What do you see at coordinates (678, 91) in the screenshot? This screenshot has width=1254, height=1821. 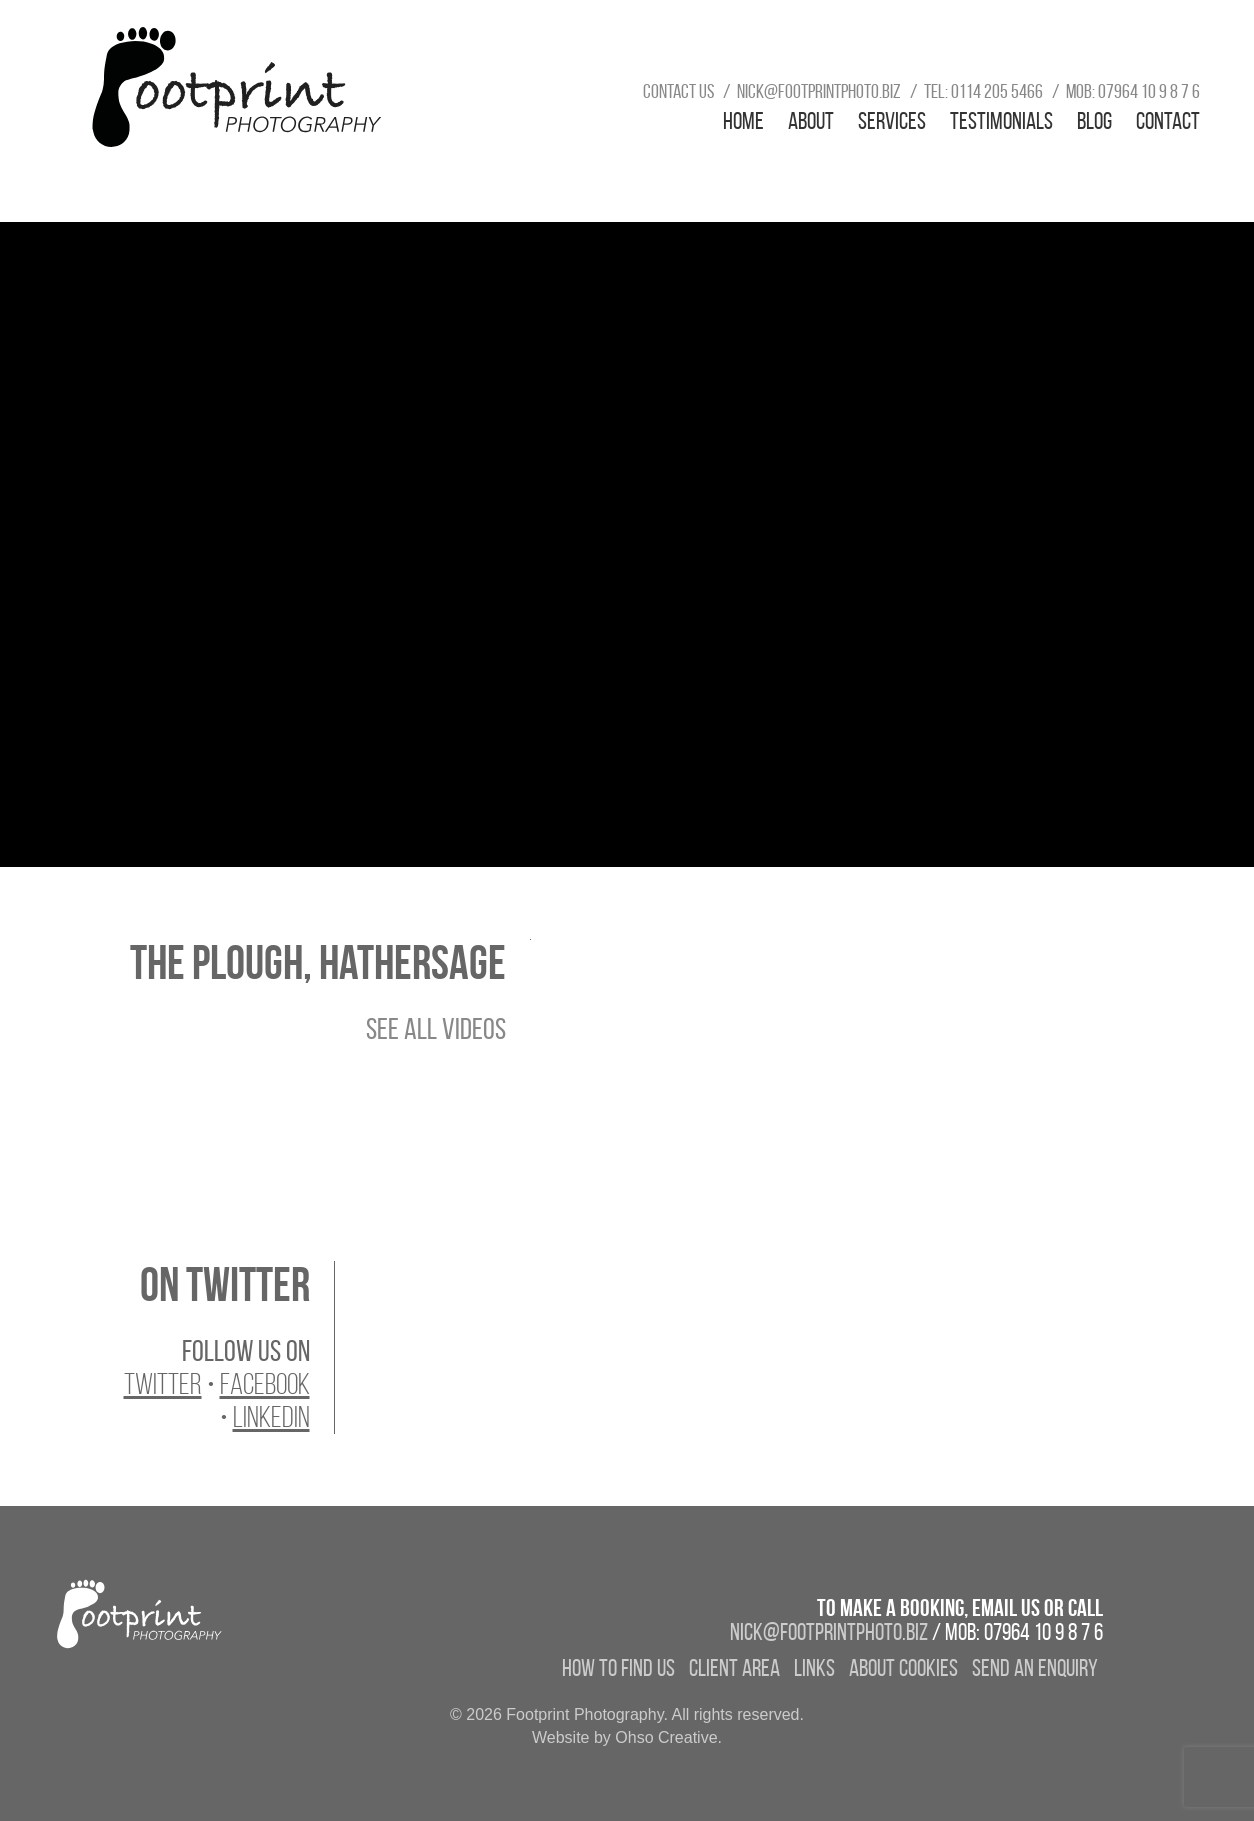 I see `Contact us` at bounding box center [678, 91].